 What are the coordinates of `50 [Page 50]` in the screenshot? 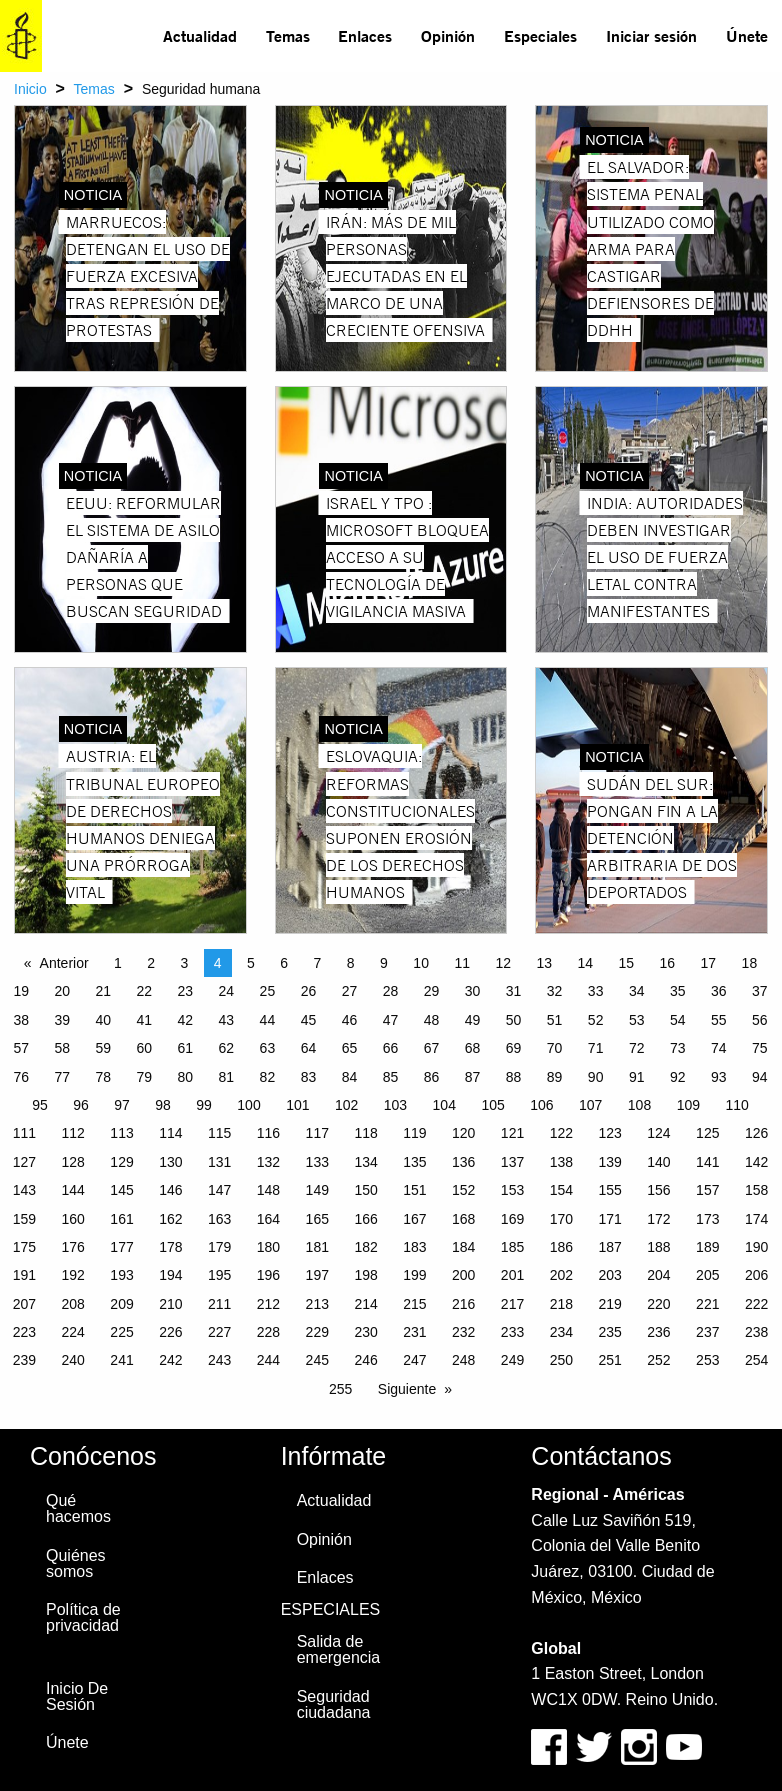 It's located at (514, 1020).